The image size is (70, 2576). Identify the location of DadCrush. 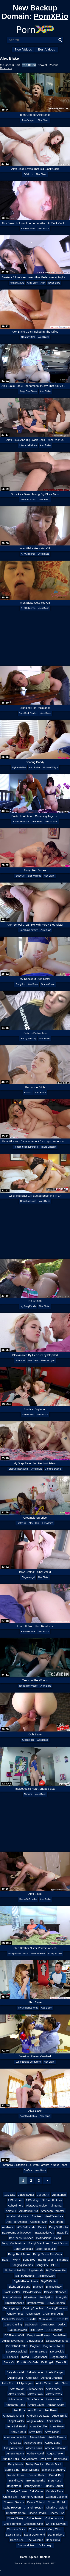
(31, 2324).